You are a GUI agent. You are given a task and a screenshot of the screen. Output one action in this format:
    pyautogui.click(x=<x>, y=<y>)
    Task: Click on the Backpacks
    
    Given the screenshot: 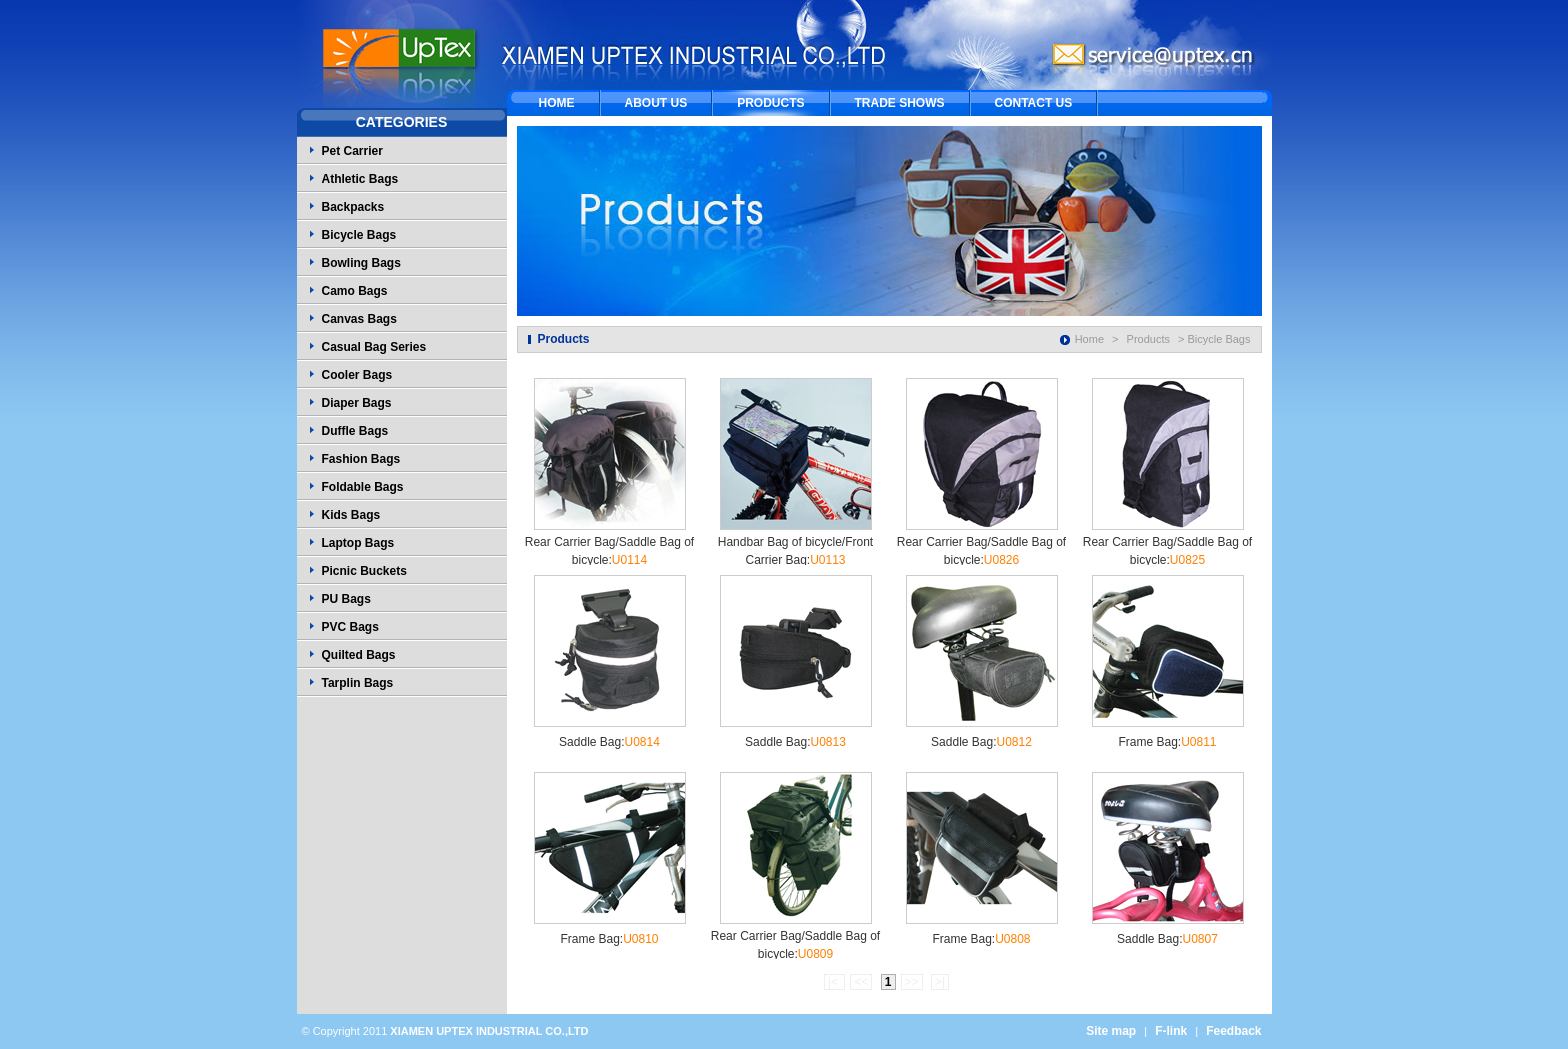 What is the action you would take?
    pyautogui.click(x=353, y=207)
    